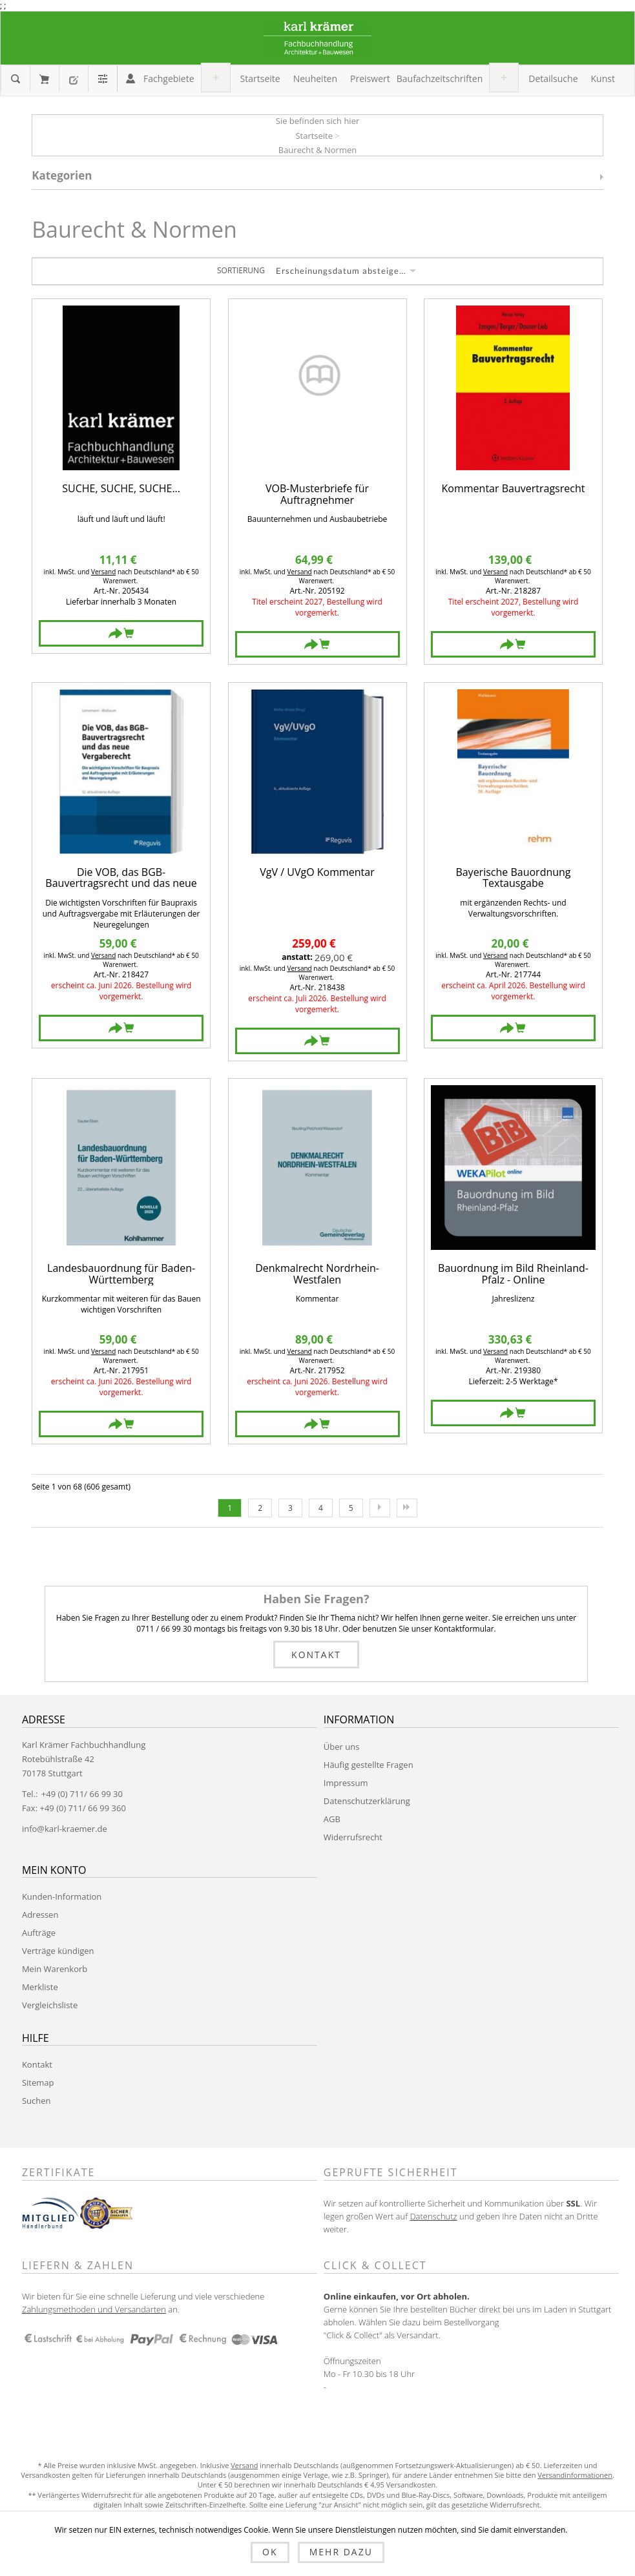 Image resolution: width=635 pixels, height=2576 pixels. Describe the element at coordinates (121, 1274) in the screenshot. I see `Landesbauordnung für Baden-Württemberg` at that location.